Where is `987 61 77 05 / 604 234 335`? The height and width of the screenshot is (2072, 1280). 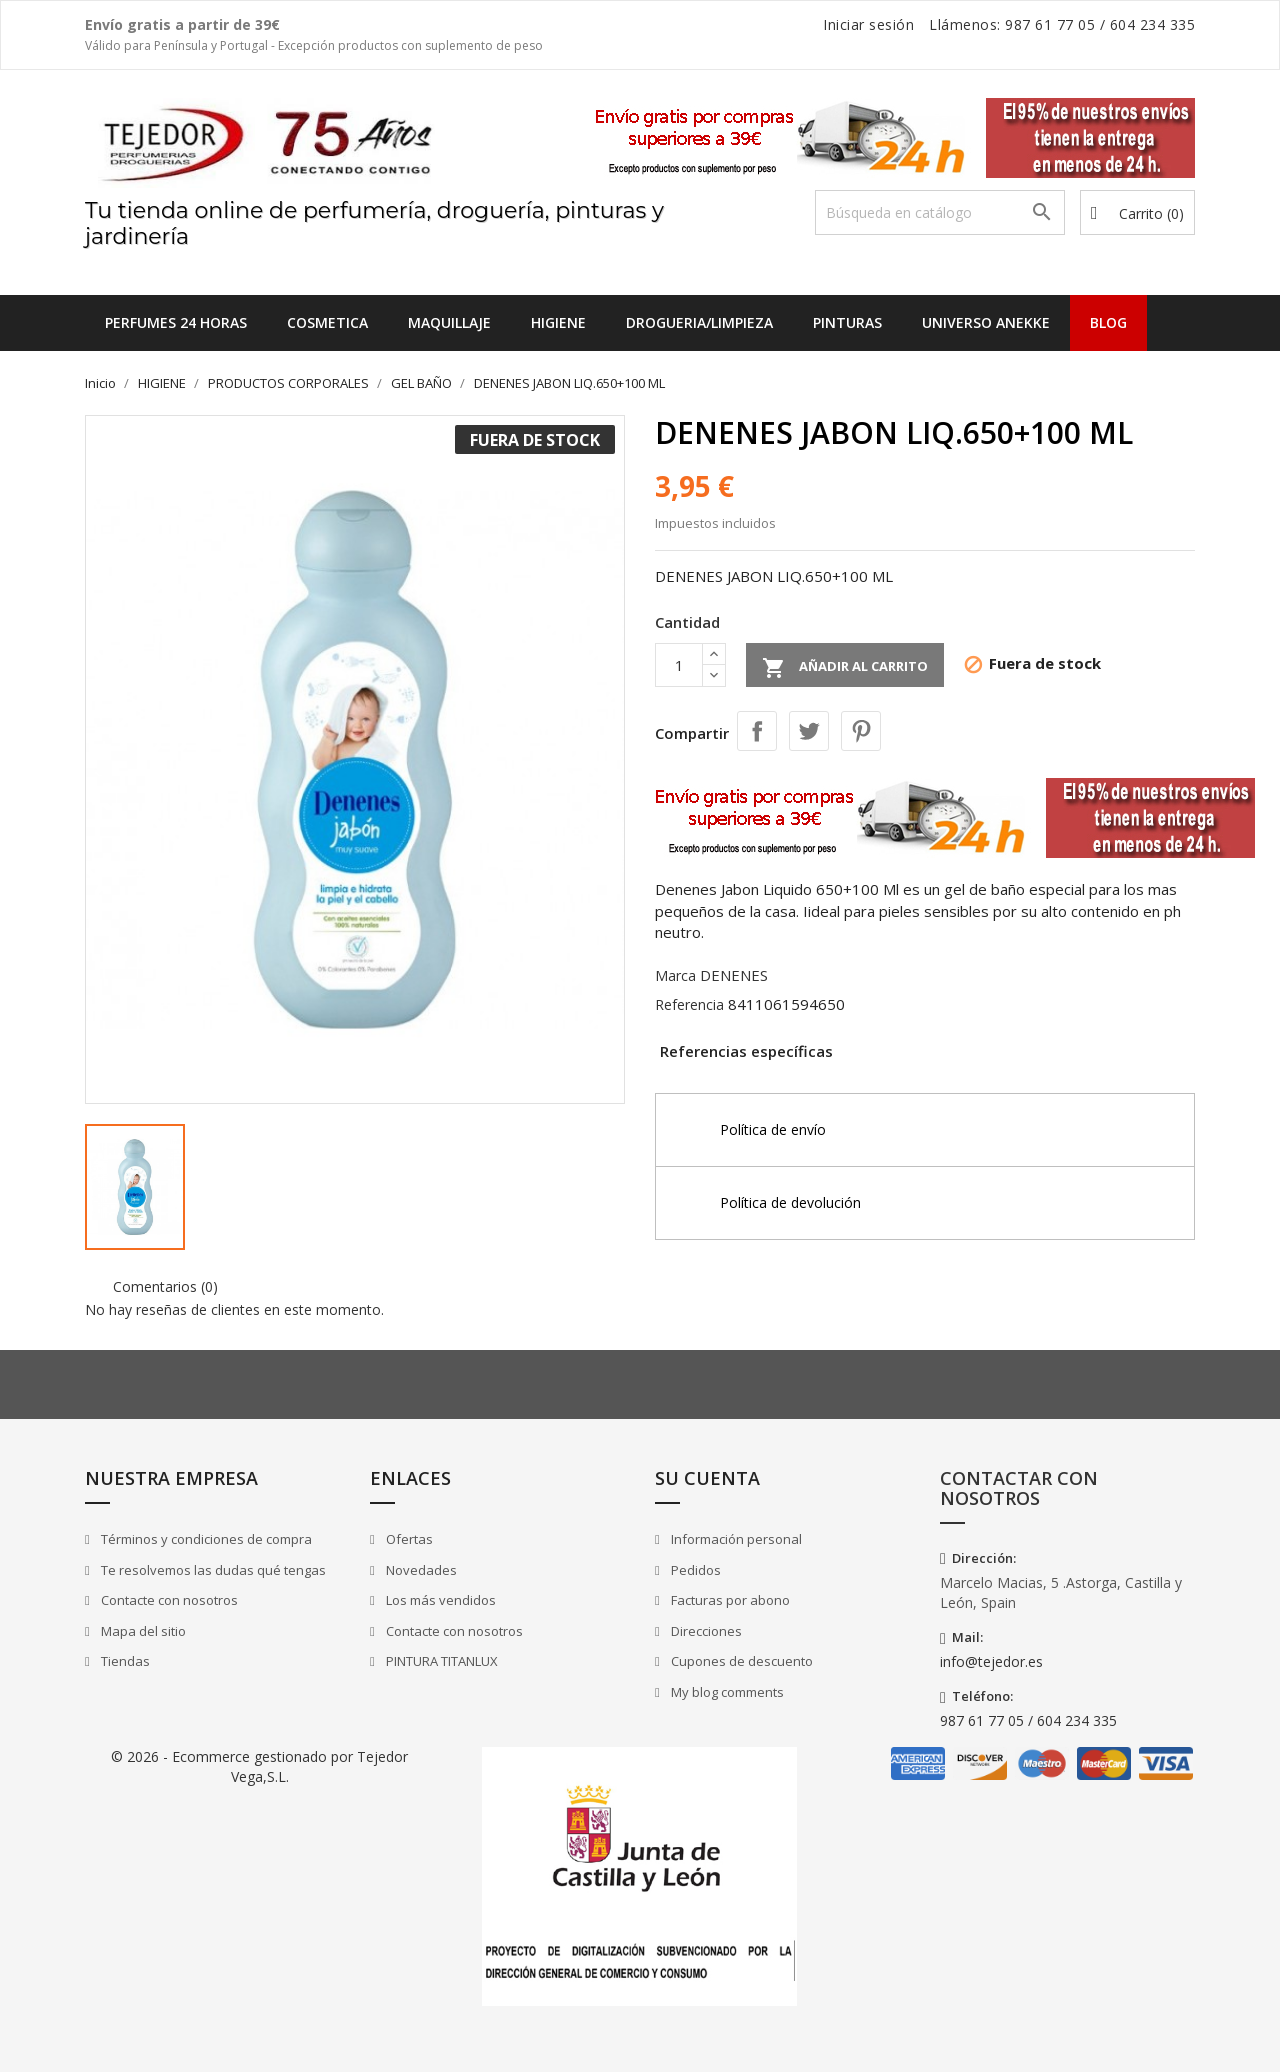 987 61 77 05 / 604 234 335 is located at coordinates (1028, 1720).